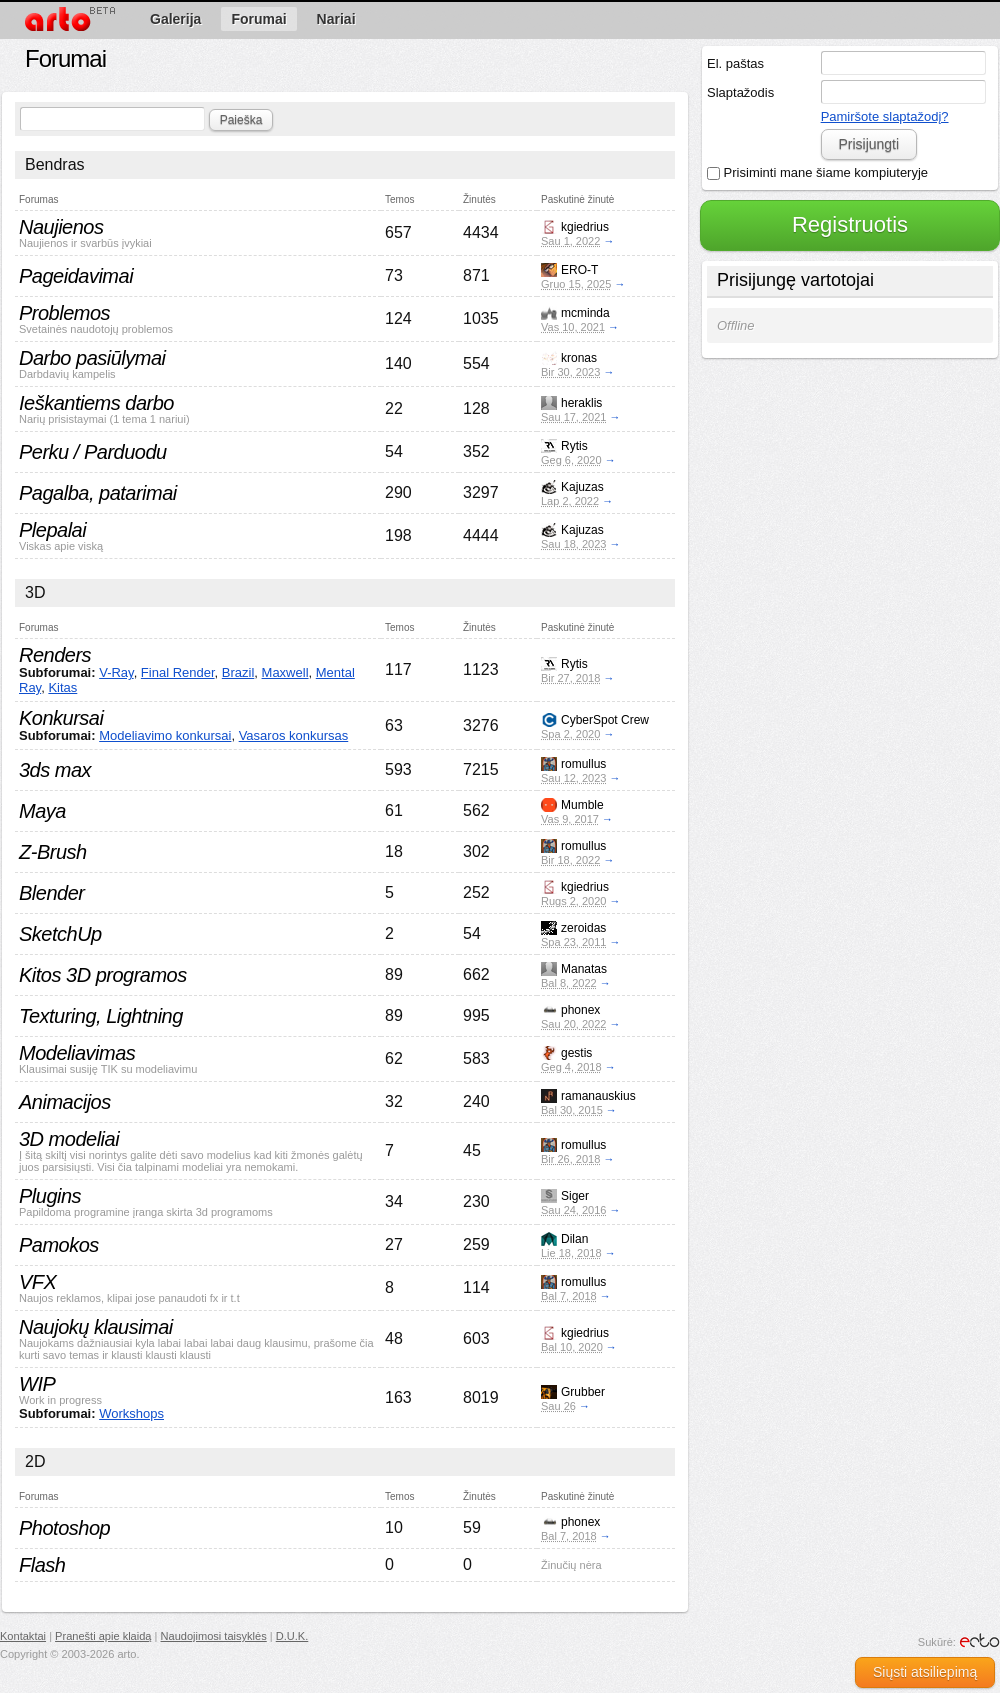 The image size is (1000, 1693). What do you see at coordinates (116, 672) in the screenshot?
I see `V-Ray` at bounding box center [116, 672].